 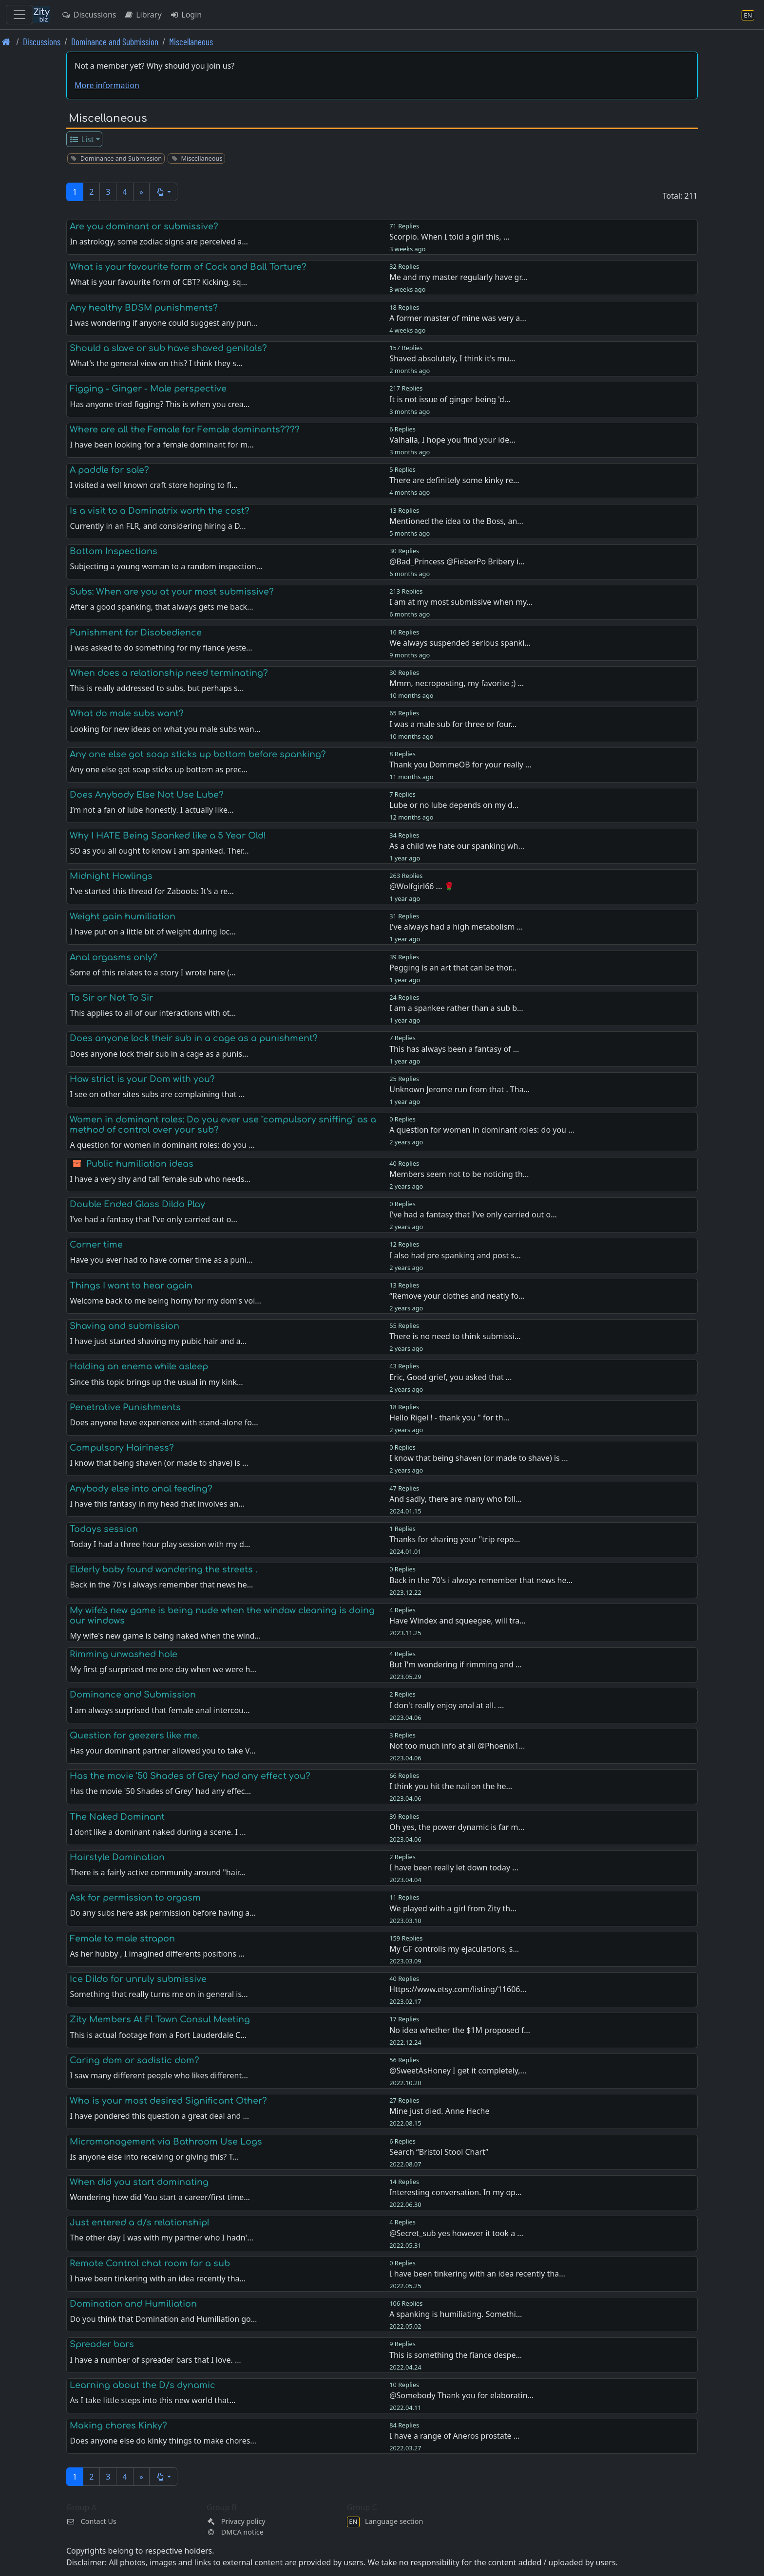 I want to click on Any healthy BDSM punishments?, so click(x=144, y=308).